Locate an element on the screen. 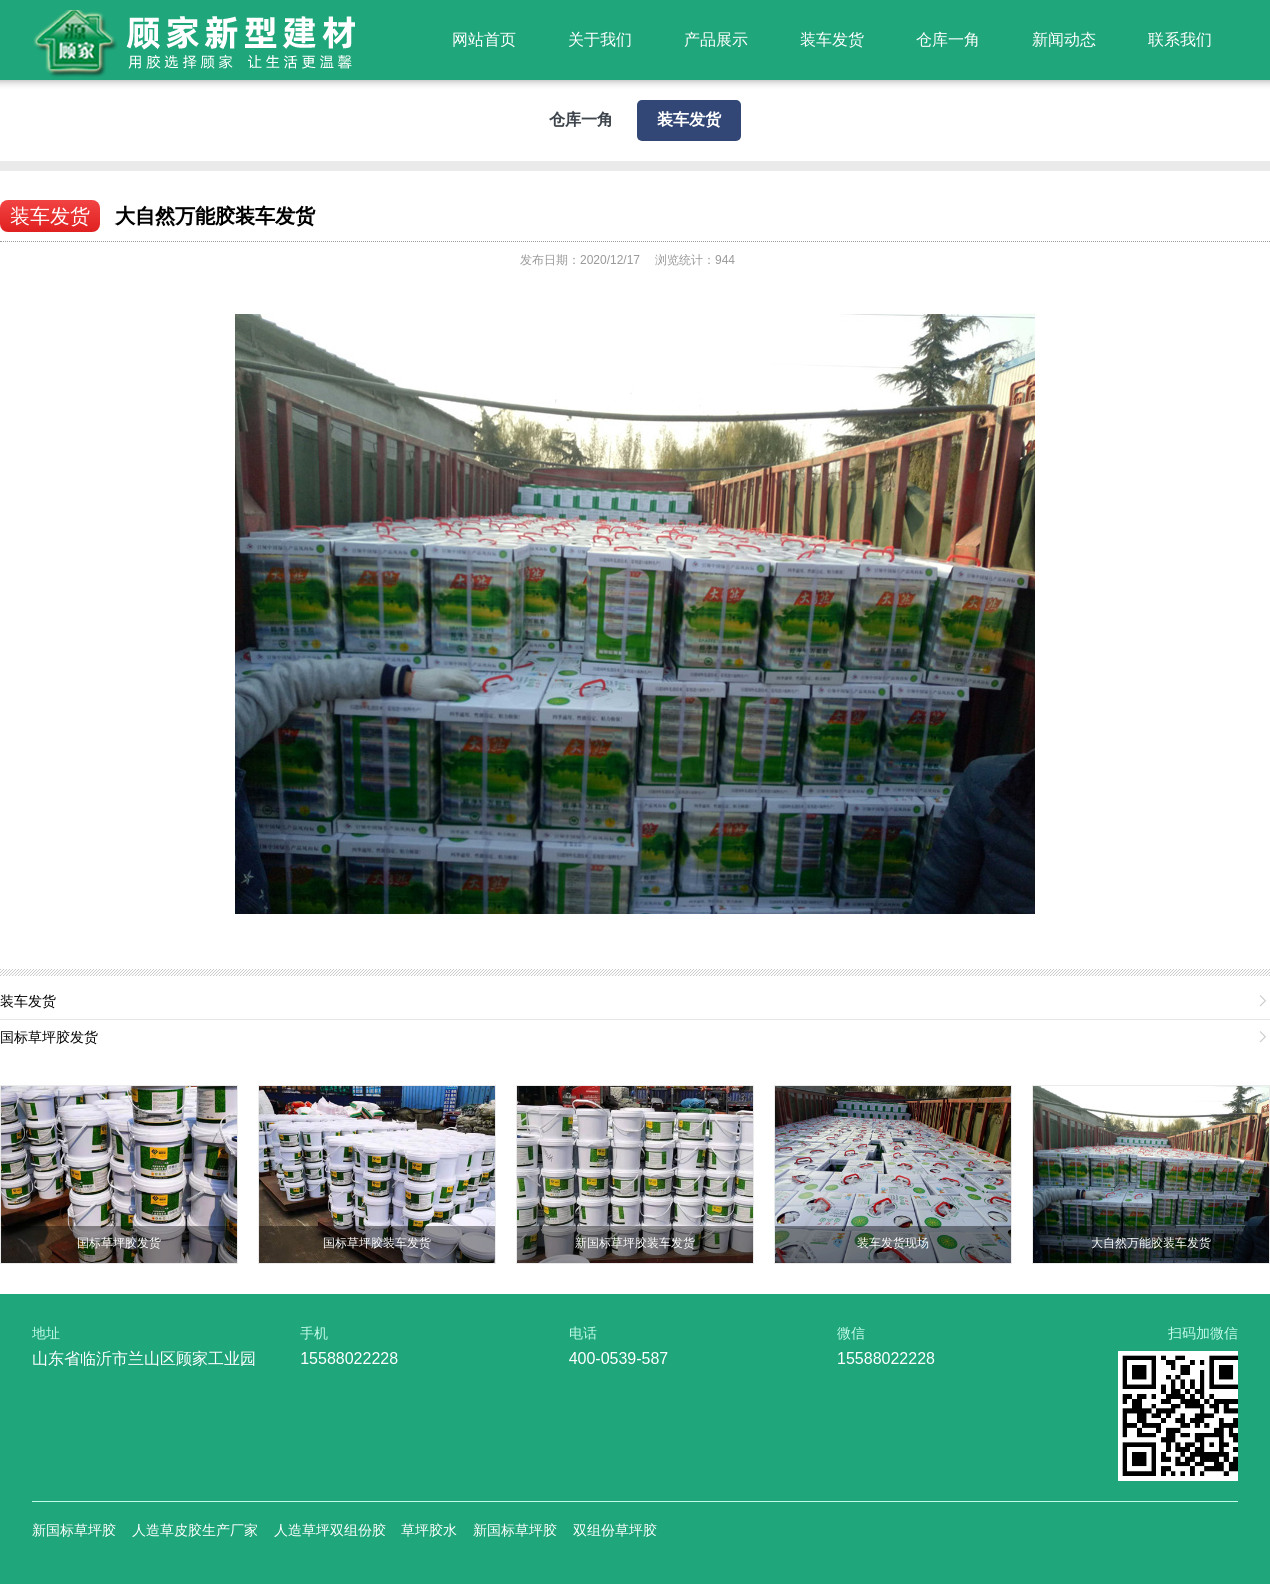  产品展示 is located at coordinates (716, 39).